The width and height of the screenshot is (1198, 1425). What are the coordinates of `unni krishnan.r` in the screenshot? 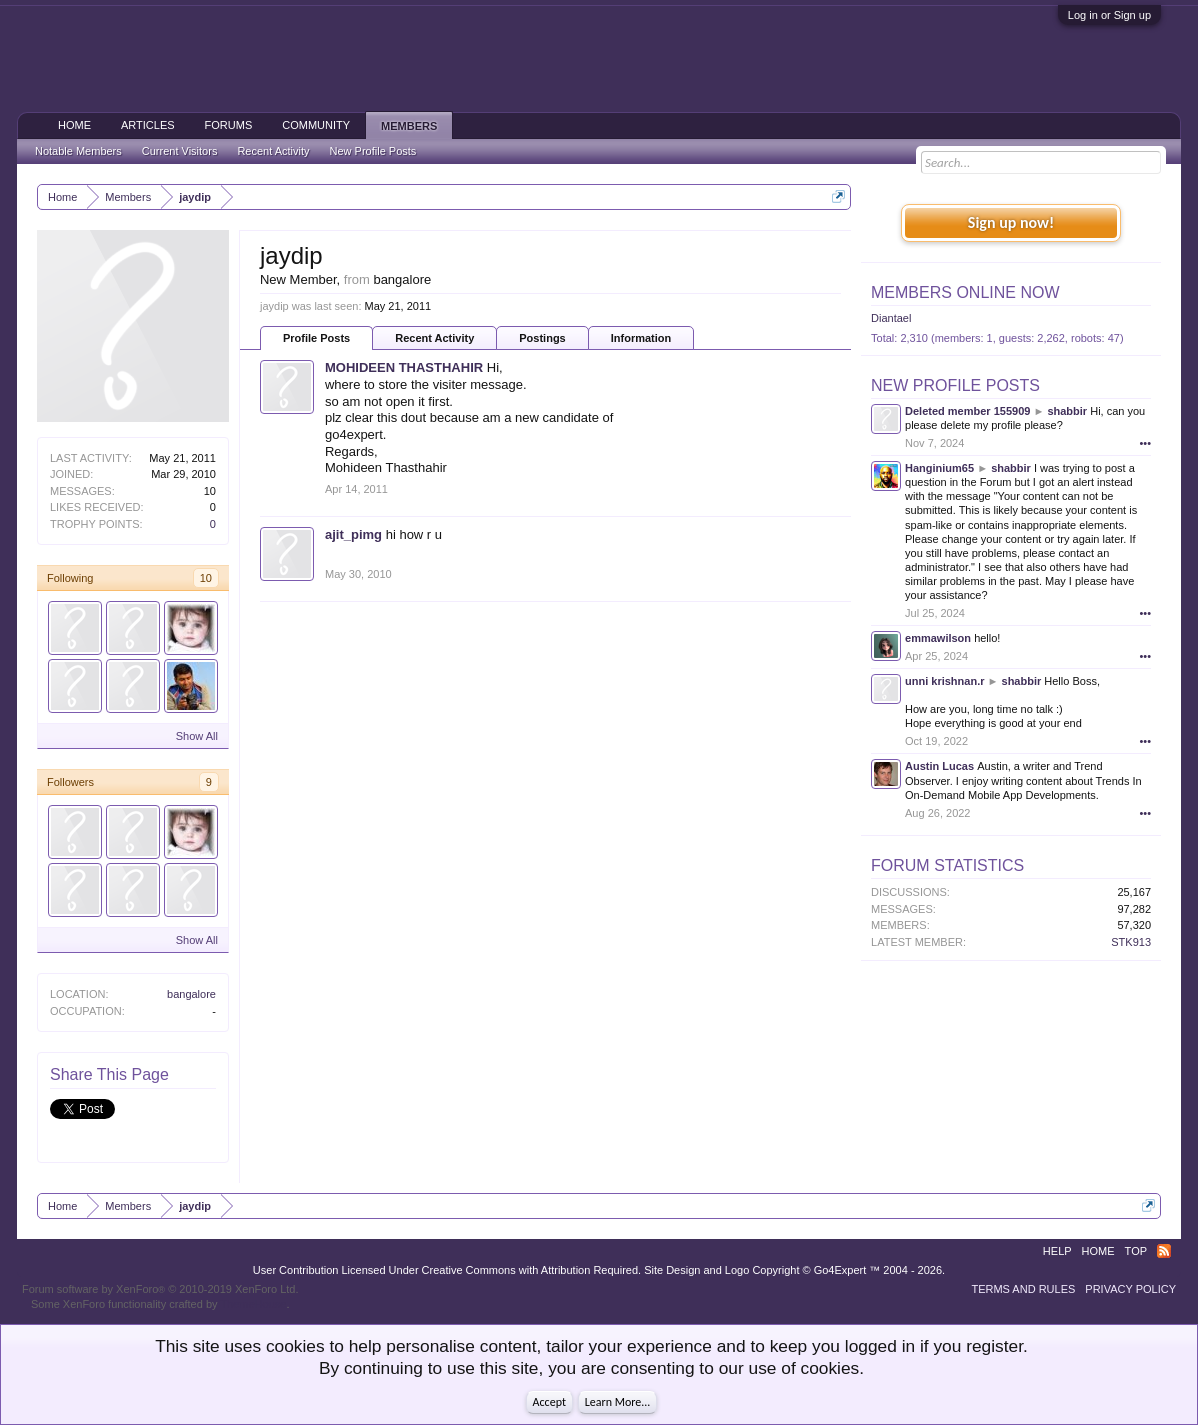 It's located at (944, 681).